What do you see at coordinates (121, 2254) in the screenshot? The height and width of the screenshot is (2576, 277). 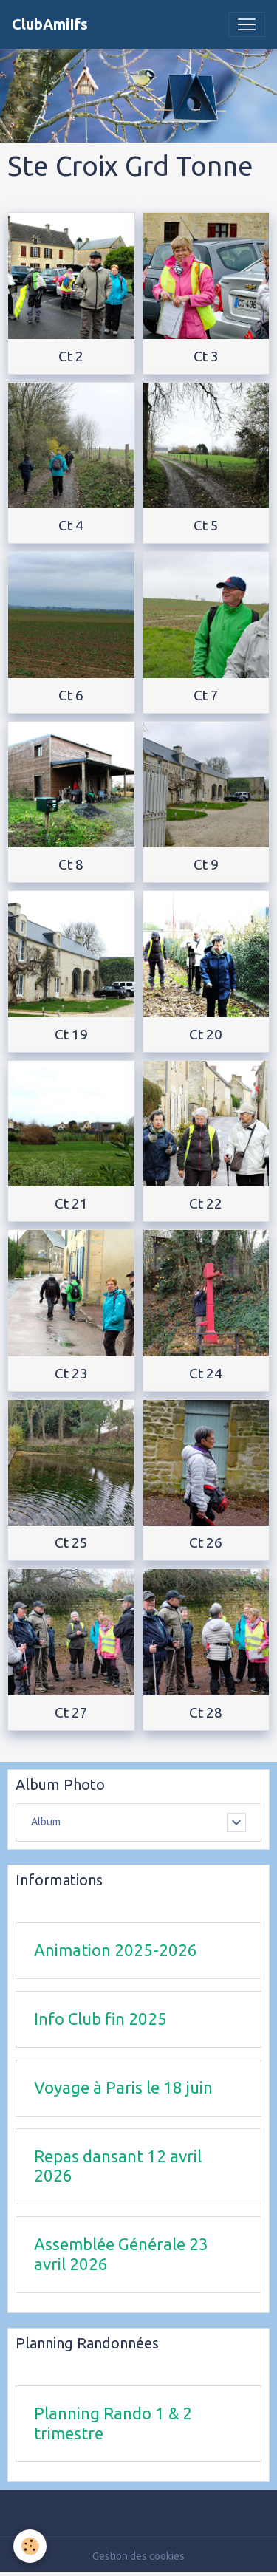 I see `Assemblée Générale 23 avril 2026` at bounding box center [121, 2254].